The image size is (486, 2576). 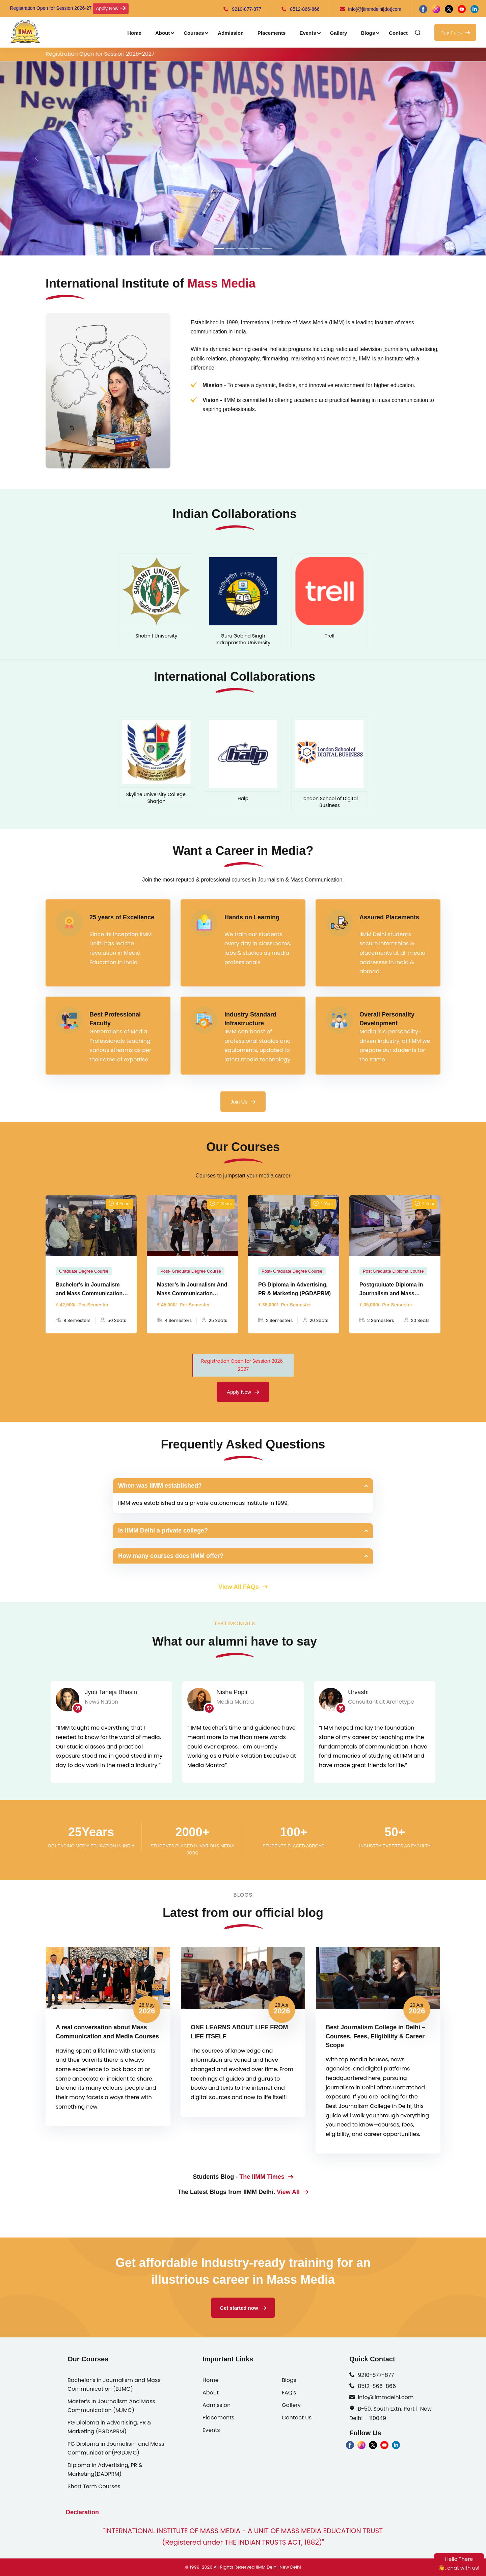 I want to click on Join Us, so click(x=243, y=1102).